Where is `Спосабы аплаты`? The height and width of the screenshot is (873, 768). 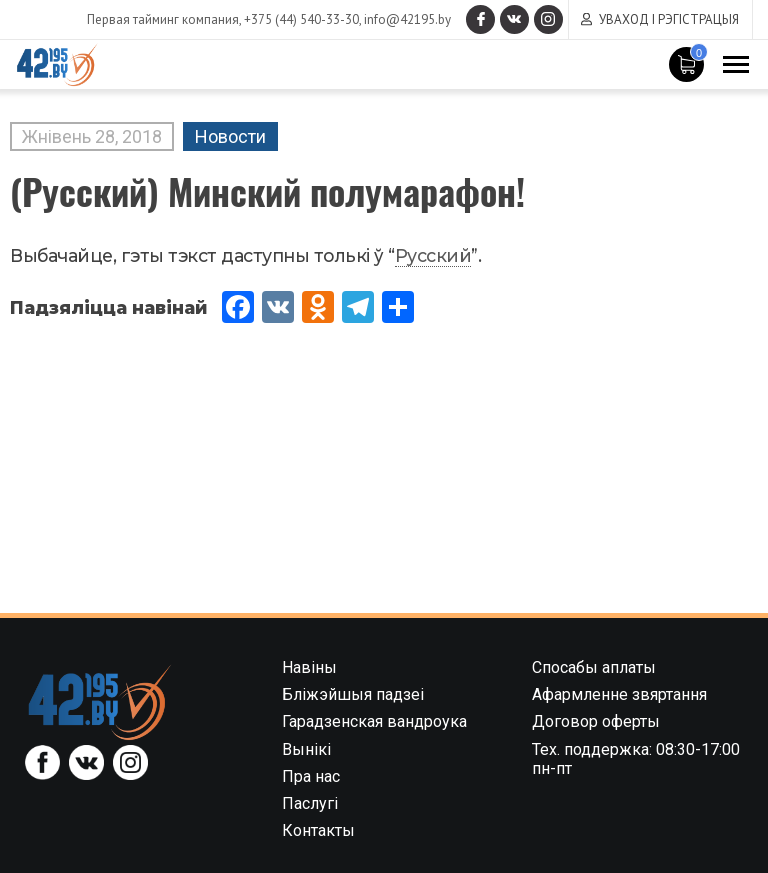 Спосабы аплаты is located at coordinates (594, 667).